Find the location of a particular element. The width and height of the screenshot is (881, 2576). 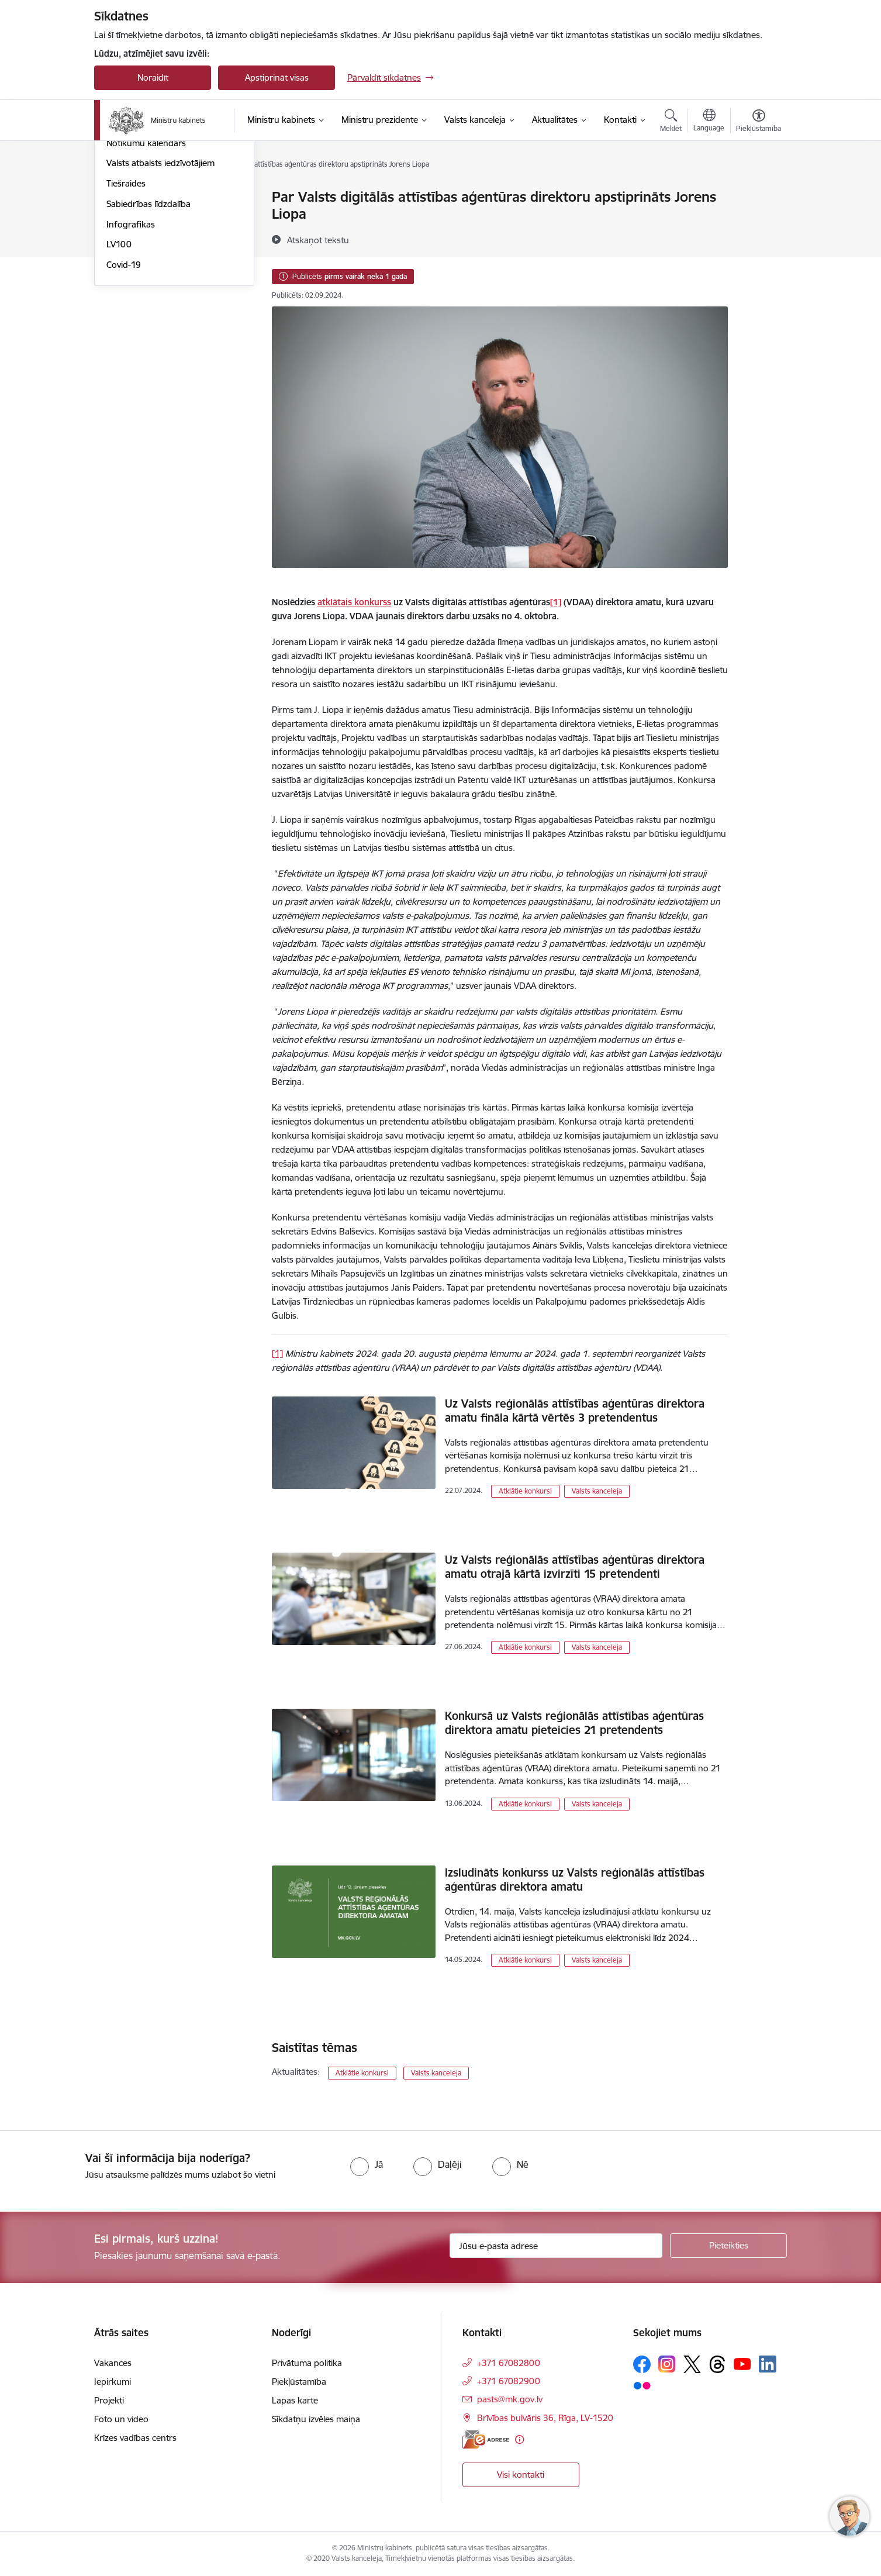

[Papildu informācija] is located at coordinates (519, 2439).